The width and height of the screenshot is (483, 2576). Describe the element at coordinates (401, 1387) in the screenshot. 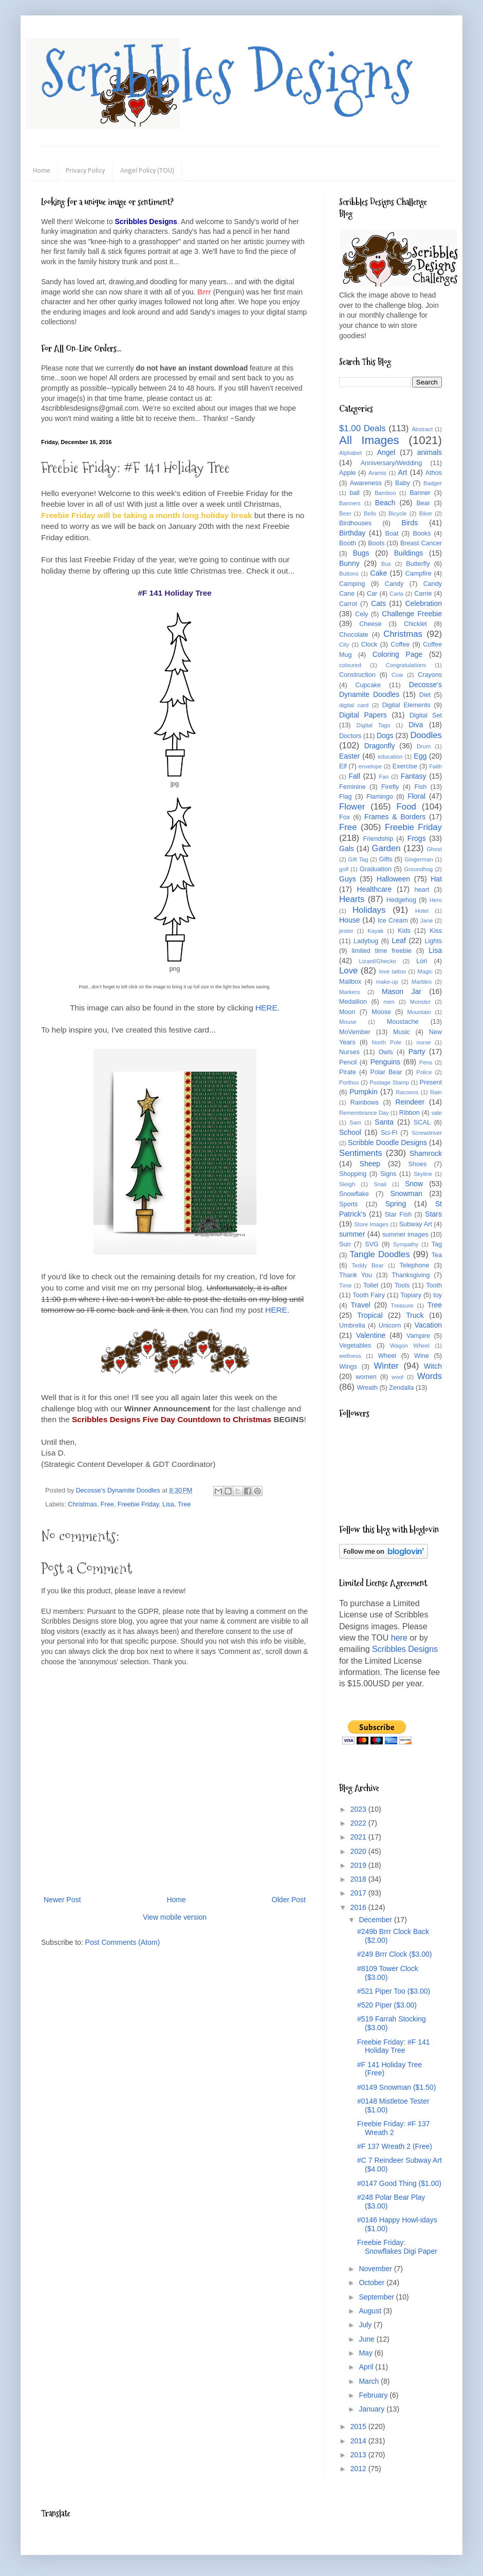

I see `Zendalla` at that location.